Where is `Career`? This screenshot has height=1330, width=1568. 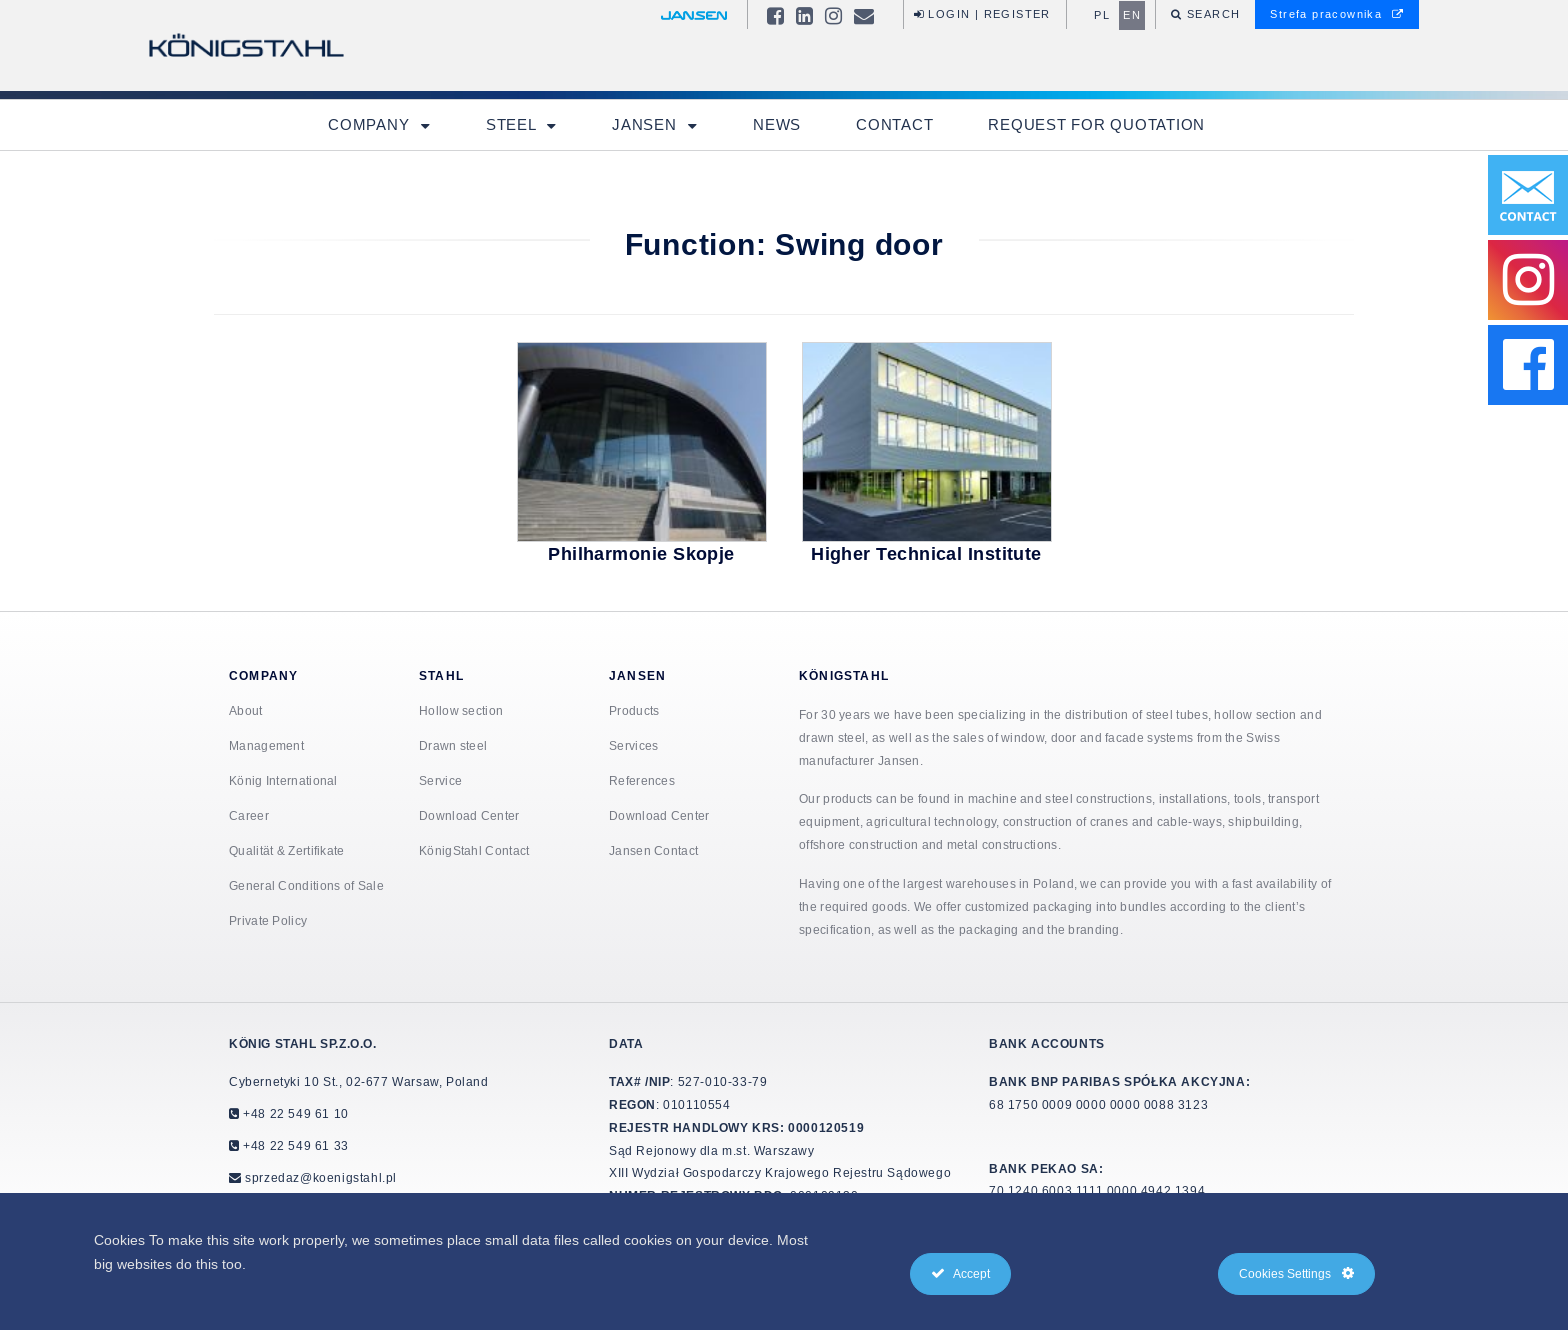 Career is located at coordinates (249, 815).